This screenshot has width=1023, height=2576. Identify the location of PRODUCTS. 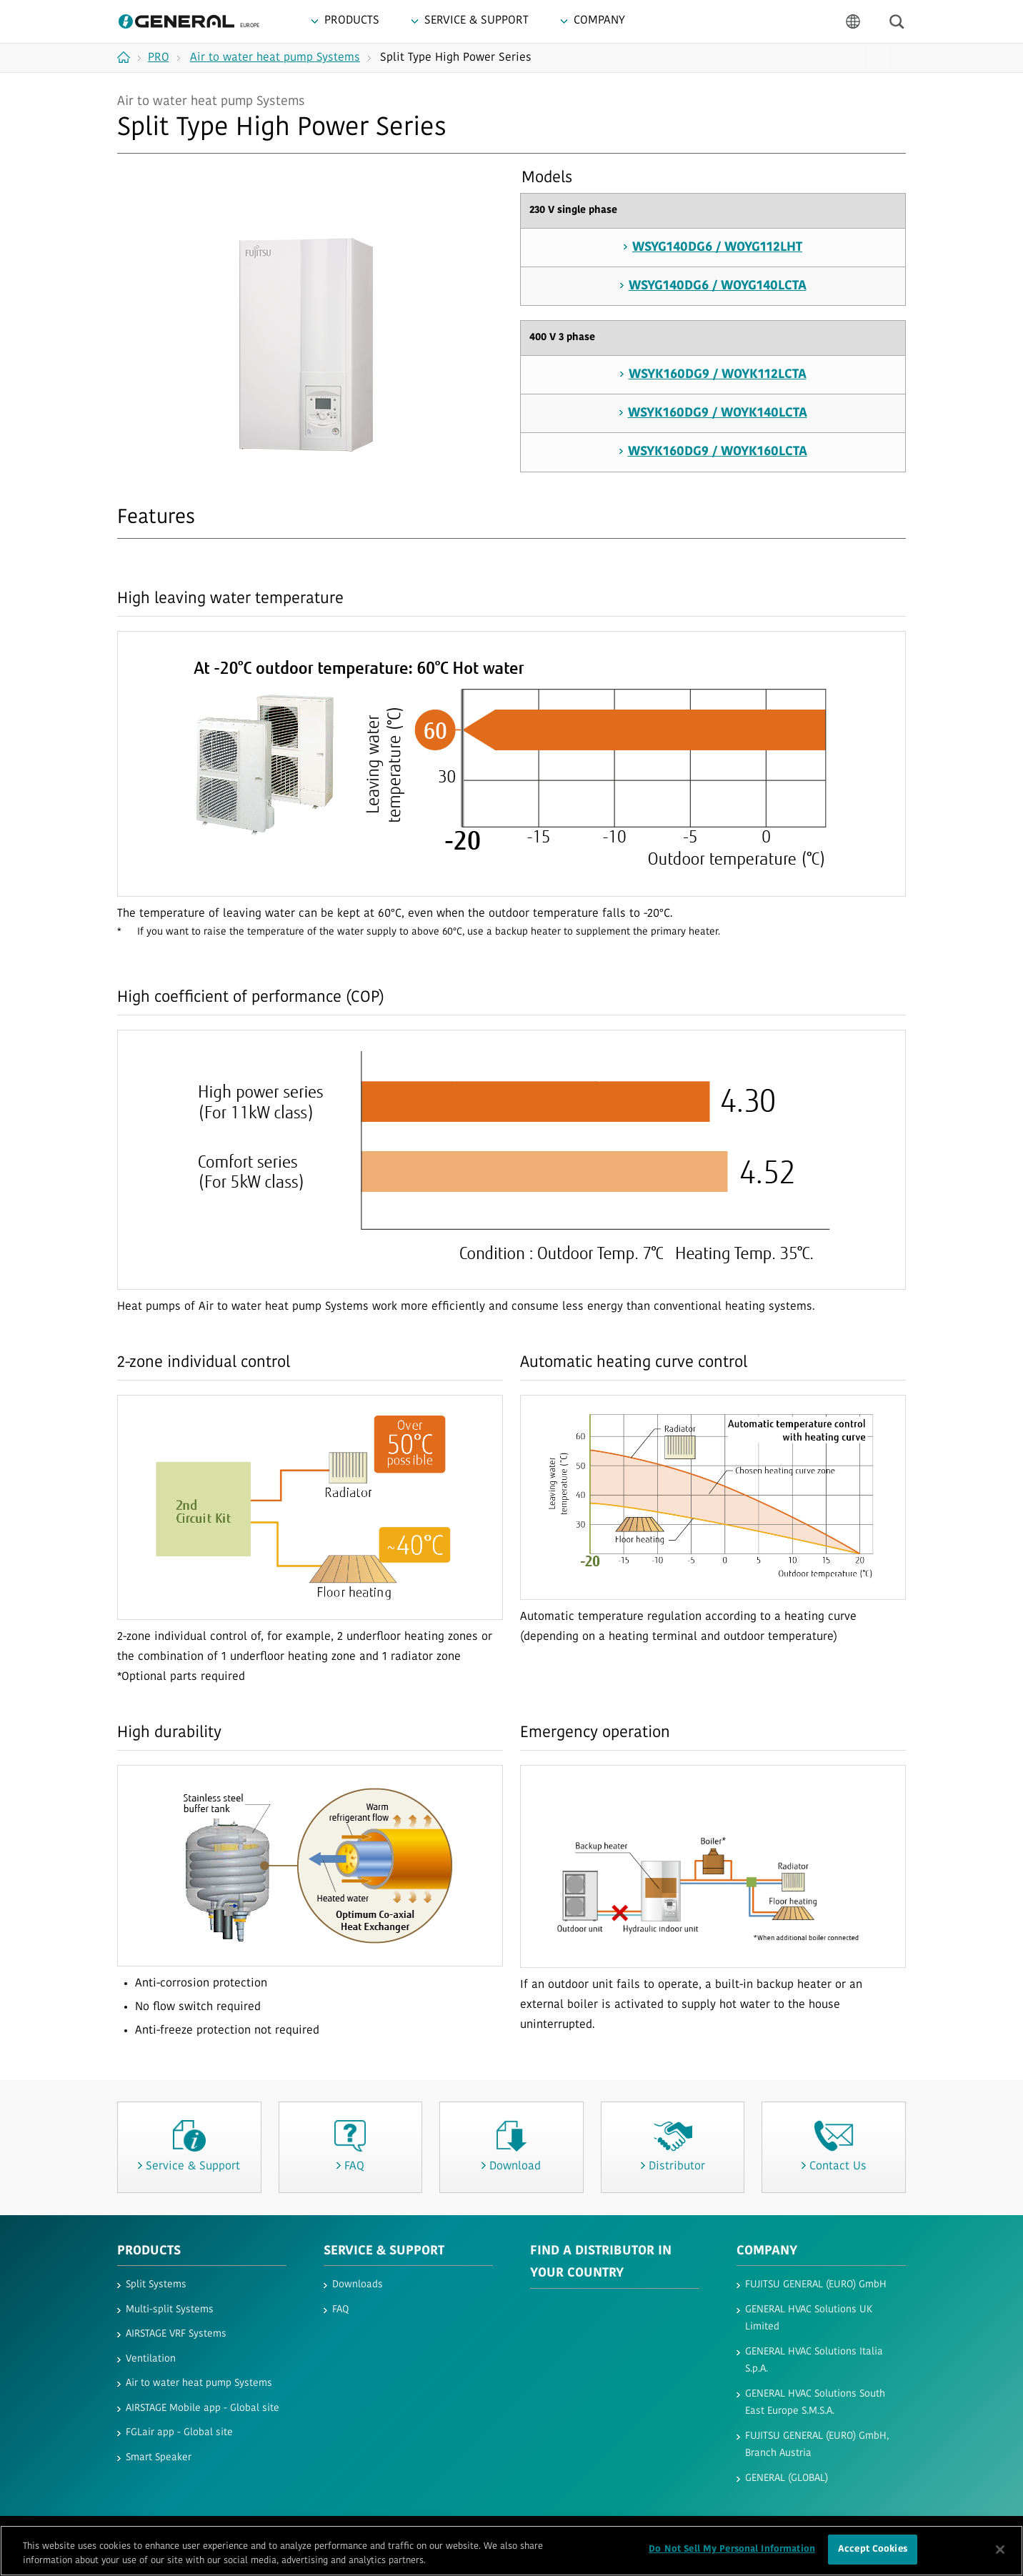
(149, 2251).